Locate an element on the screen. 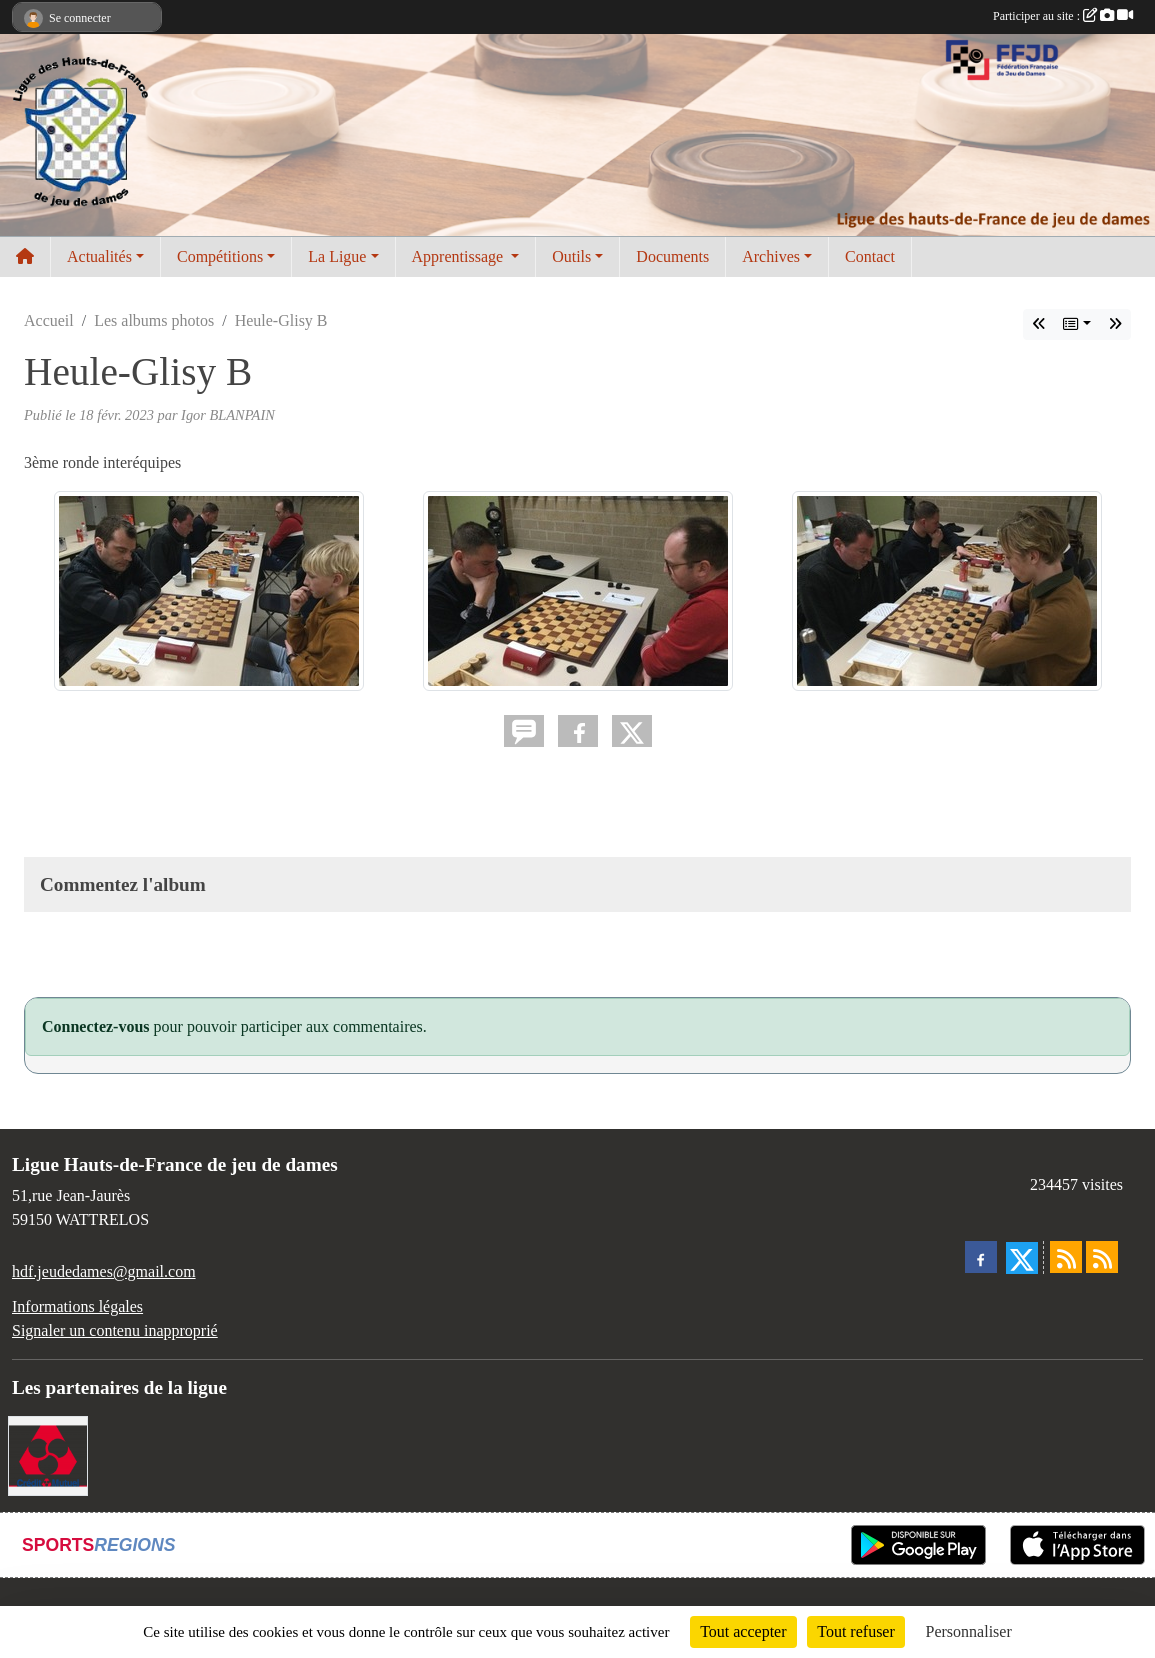  Contact is located at coordinates (870, 256).